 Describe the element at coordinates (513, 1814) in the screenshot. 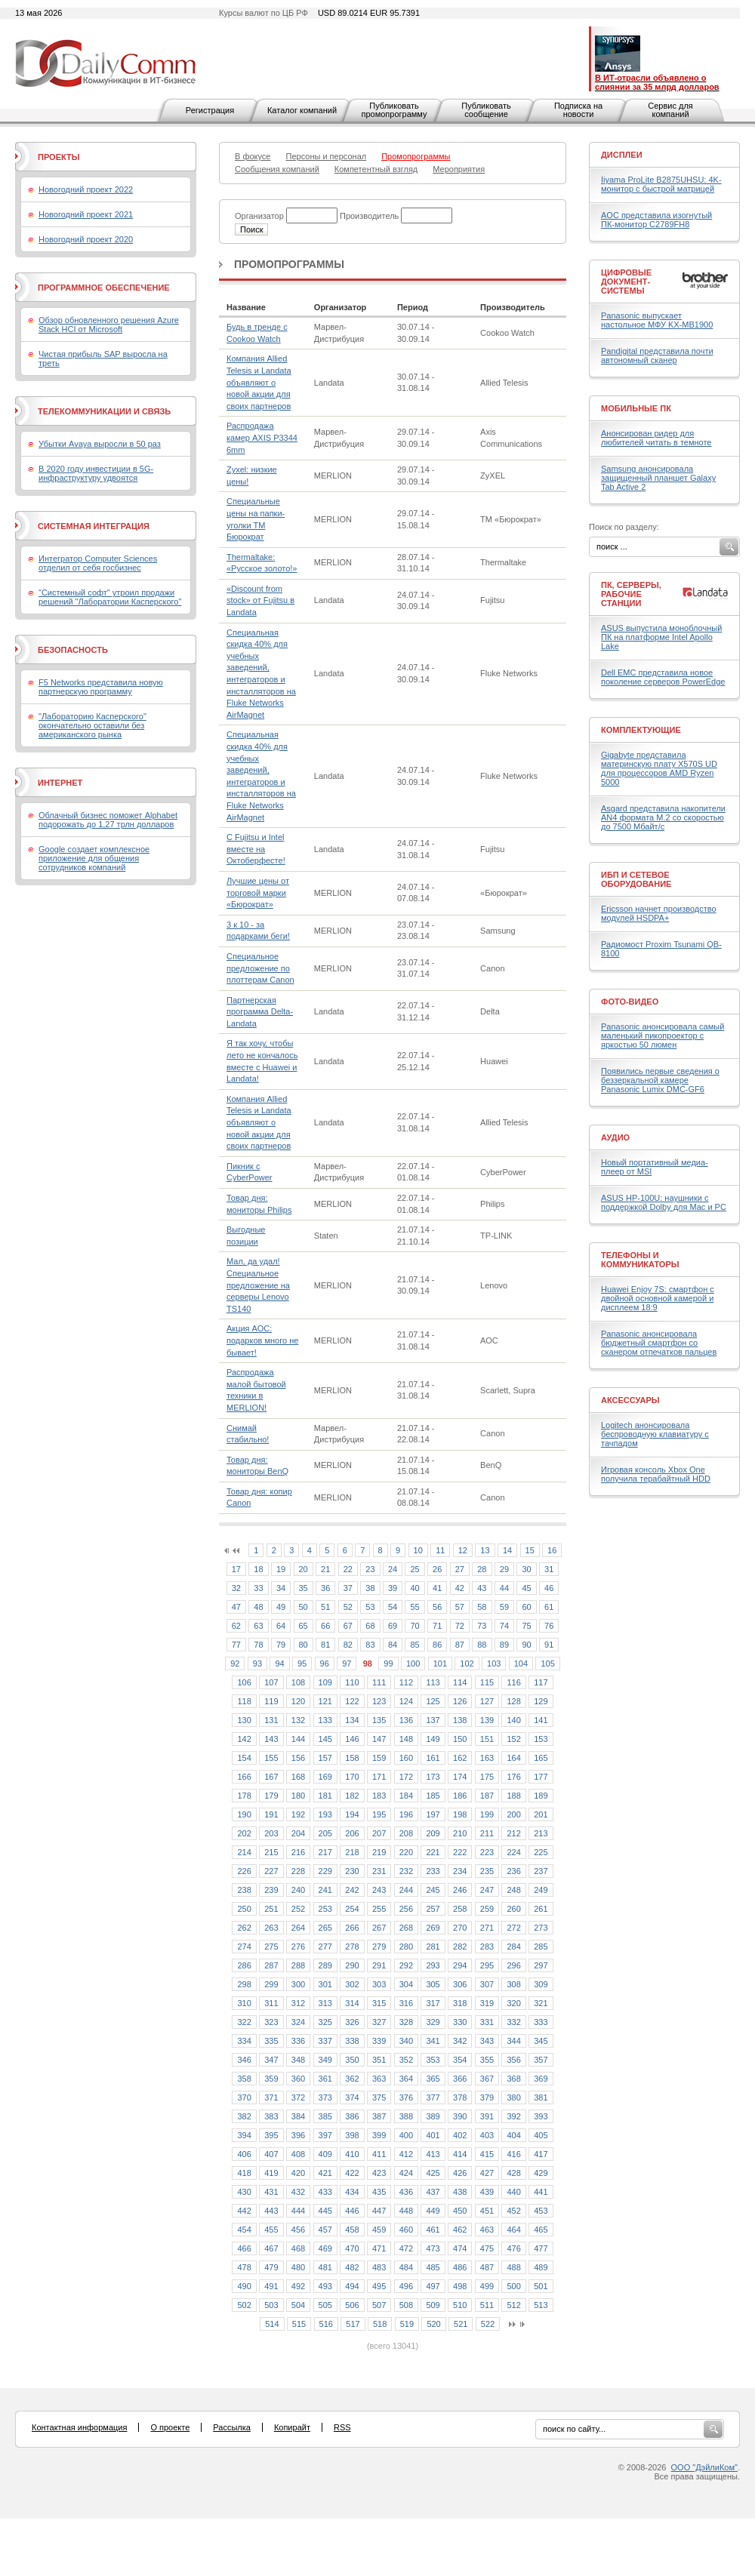

I see `200` at that location.